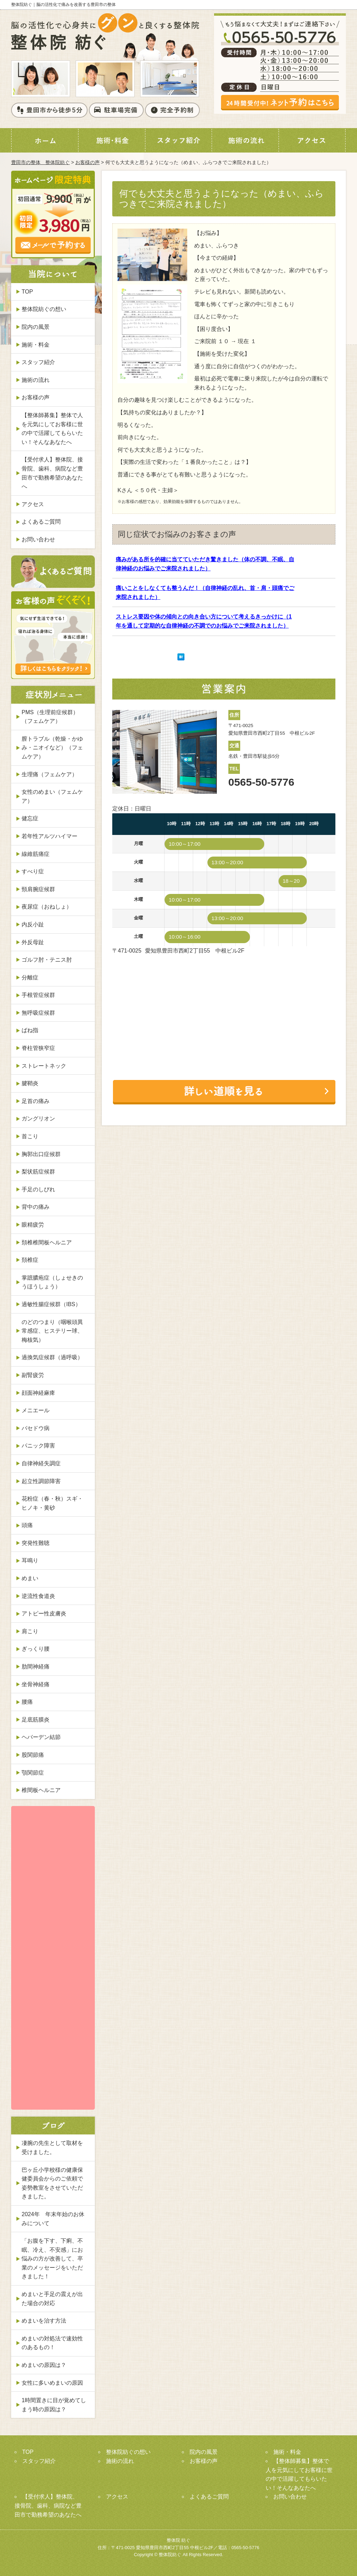 Image resolution: width=357 pixels, height=2576 pixels. Describe the element at coordinates (30, 818) in the screenshot. I see `健忘症` at that location.